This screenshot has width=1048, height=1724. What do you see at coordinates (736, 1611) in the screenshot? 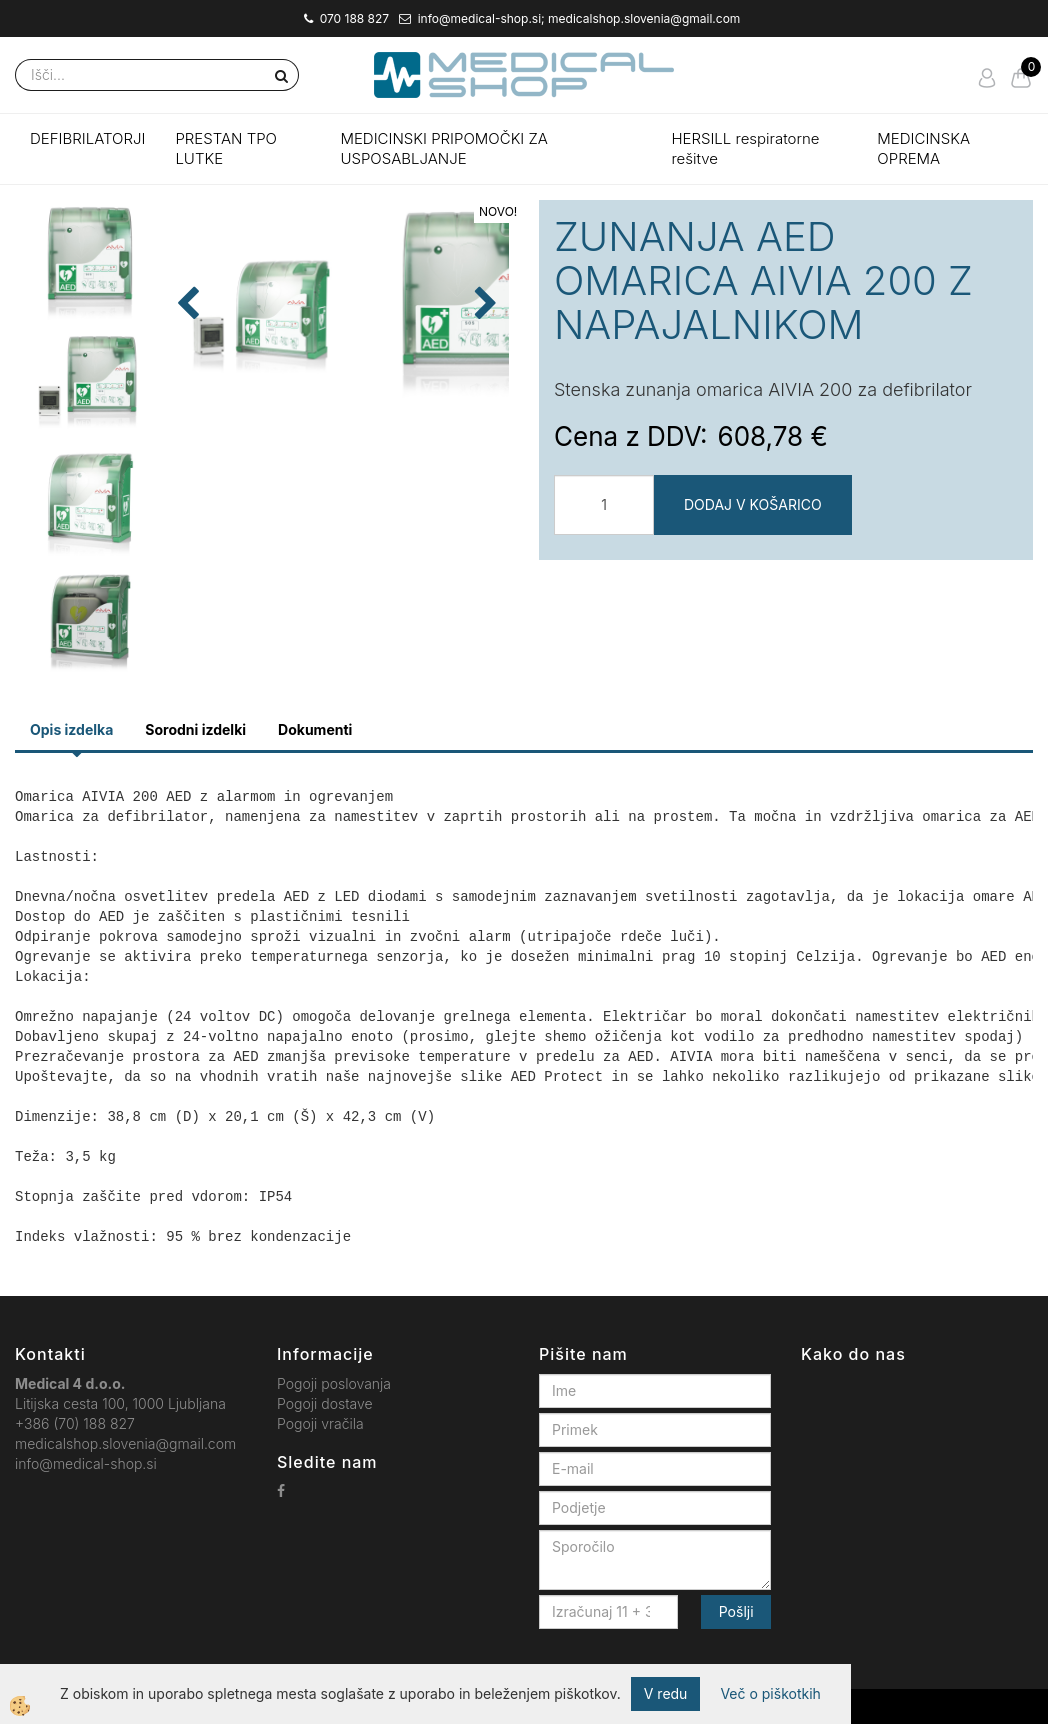
I see `Pošlji` at bounding box center [736, 1611].